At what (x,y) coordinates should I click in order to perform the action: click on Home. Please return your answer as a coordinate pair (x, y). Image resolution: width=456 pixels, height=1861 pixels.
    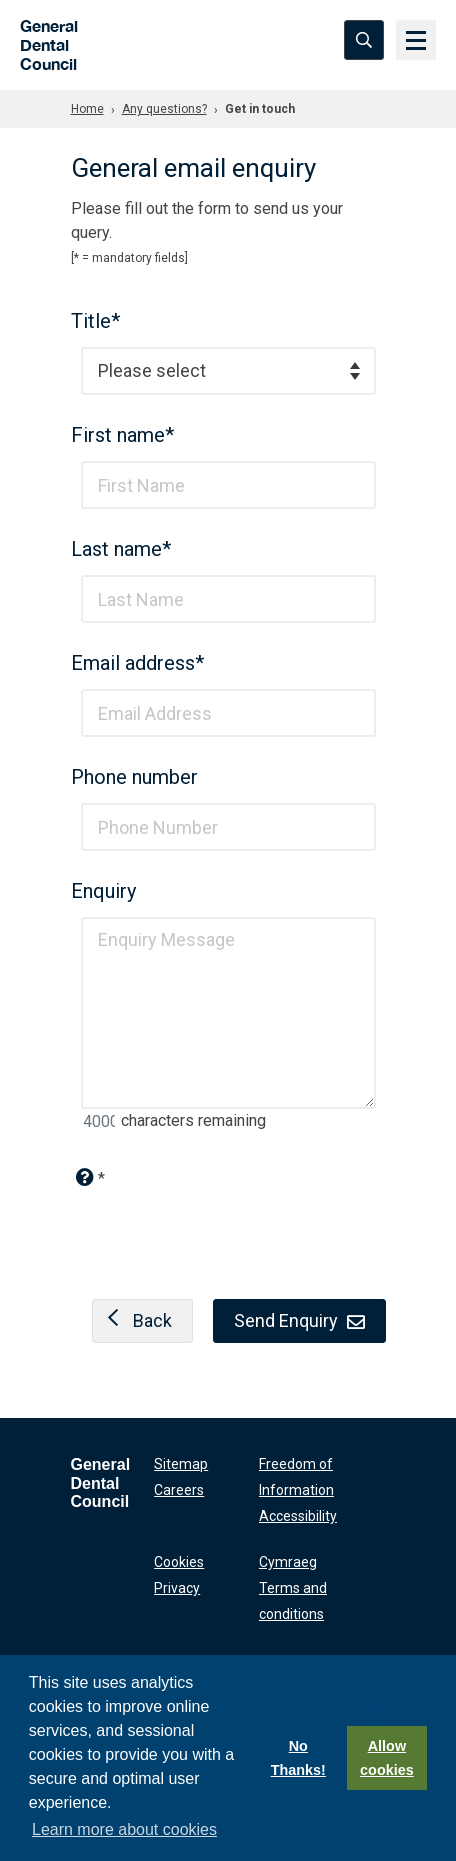
    Looking at the image, I should click on (87, 109).